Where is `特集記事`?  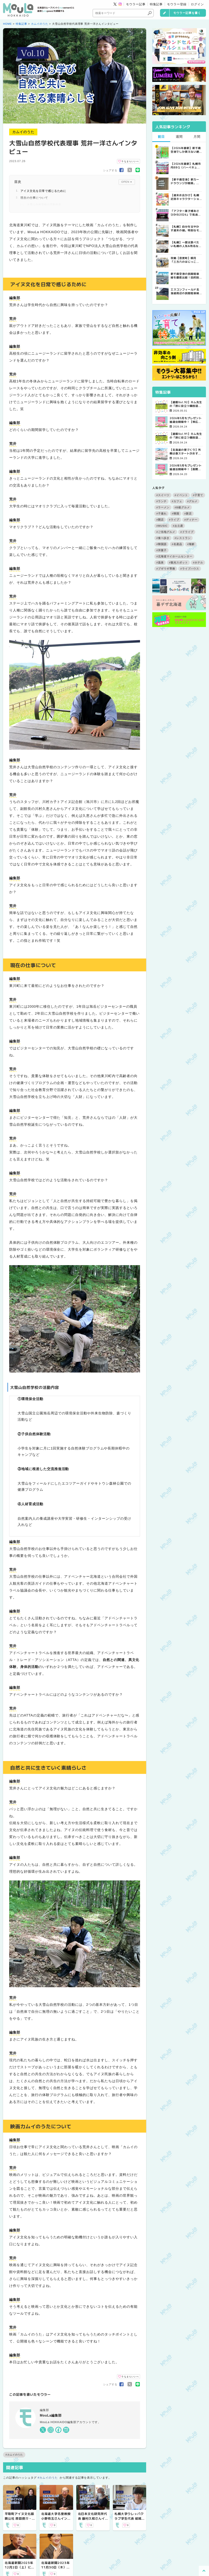
特集記事 is located at coordinates (156, 4).